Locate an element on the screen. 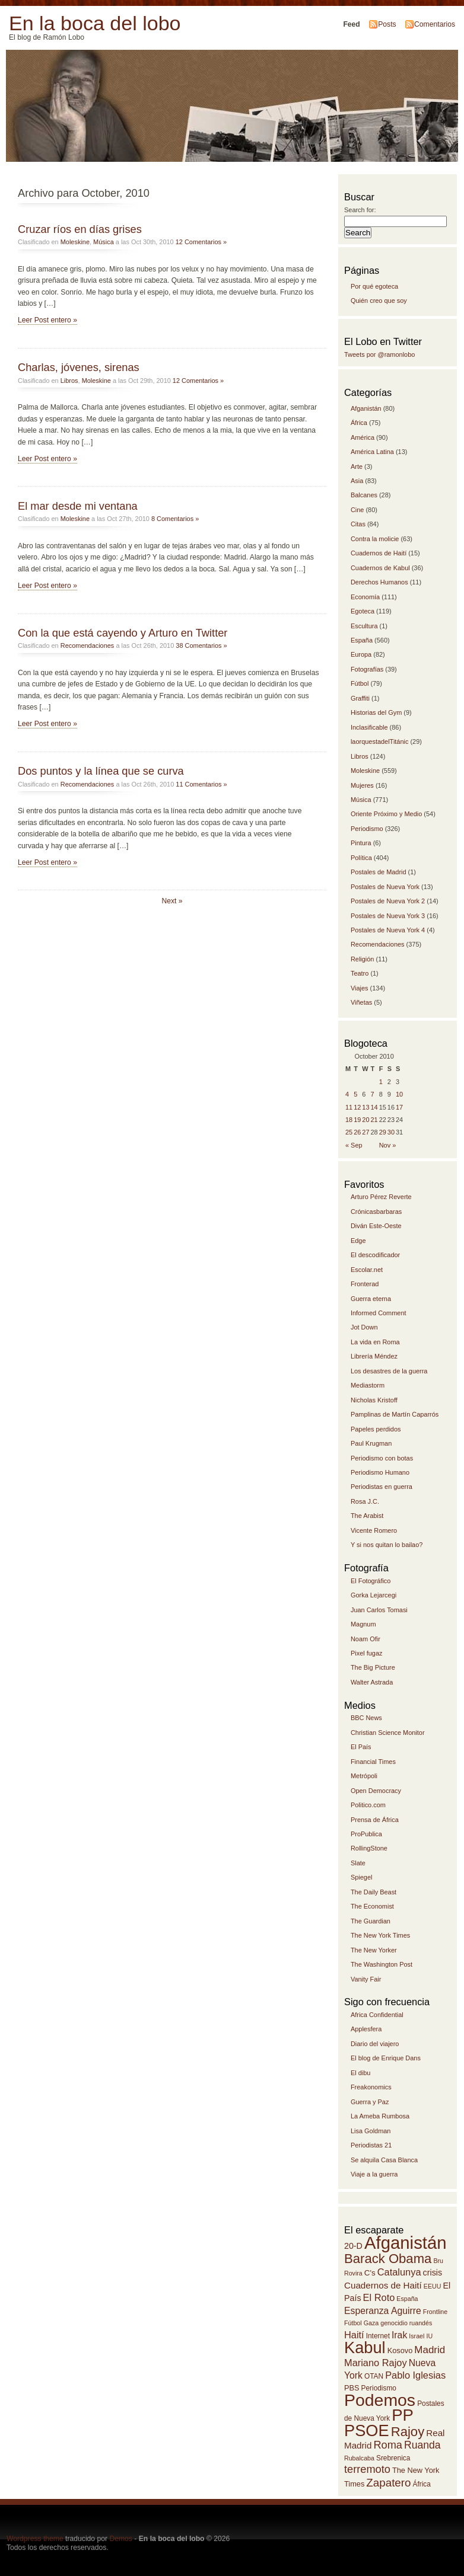  Jot Down is located at coordinates (364, 1327).